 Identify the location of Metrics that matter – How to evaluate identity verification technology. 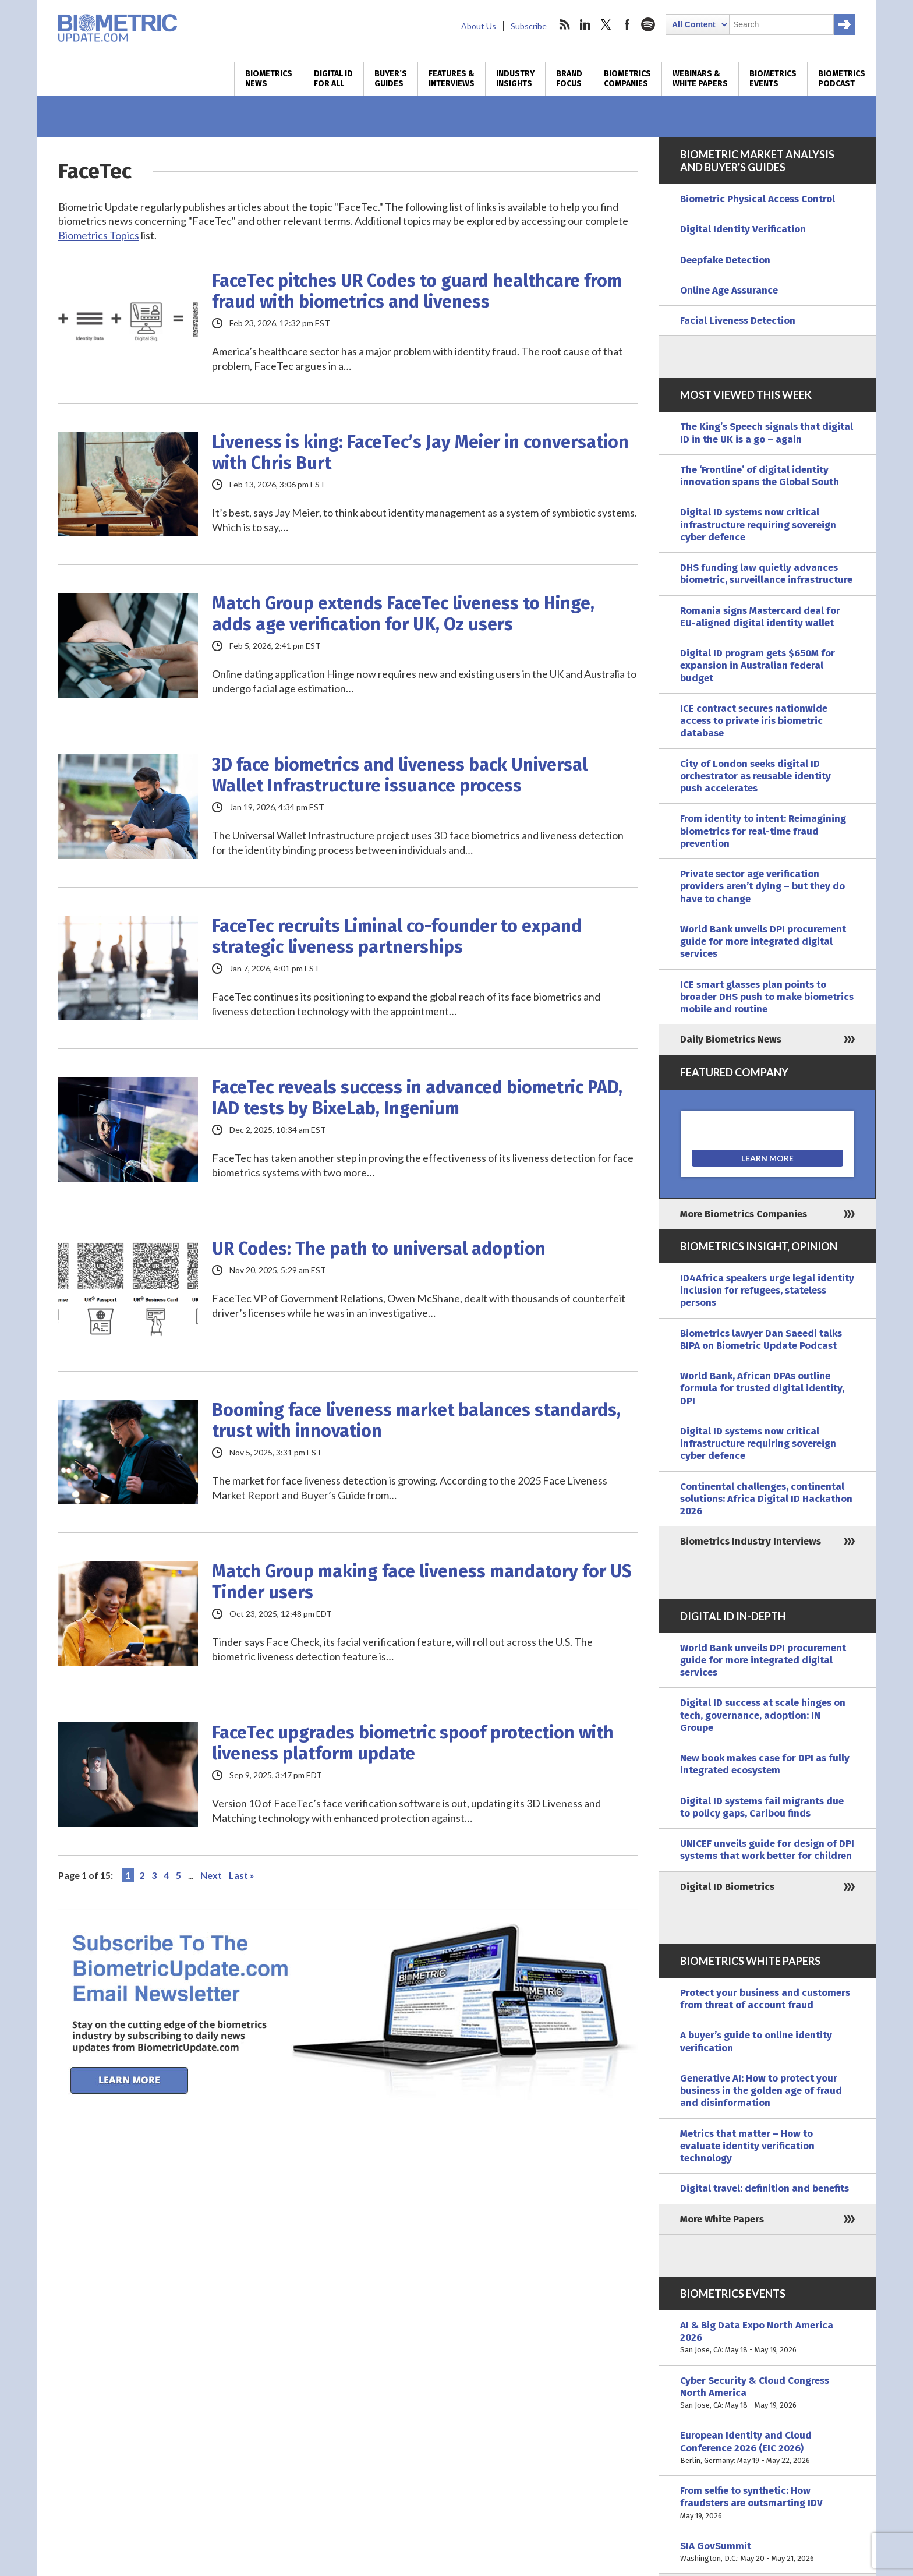
(747, 2146).